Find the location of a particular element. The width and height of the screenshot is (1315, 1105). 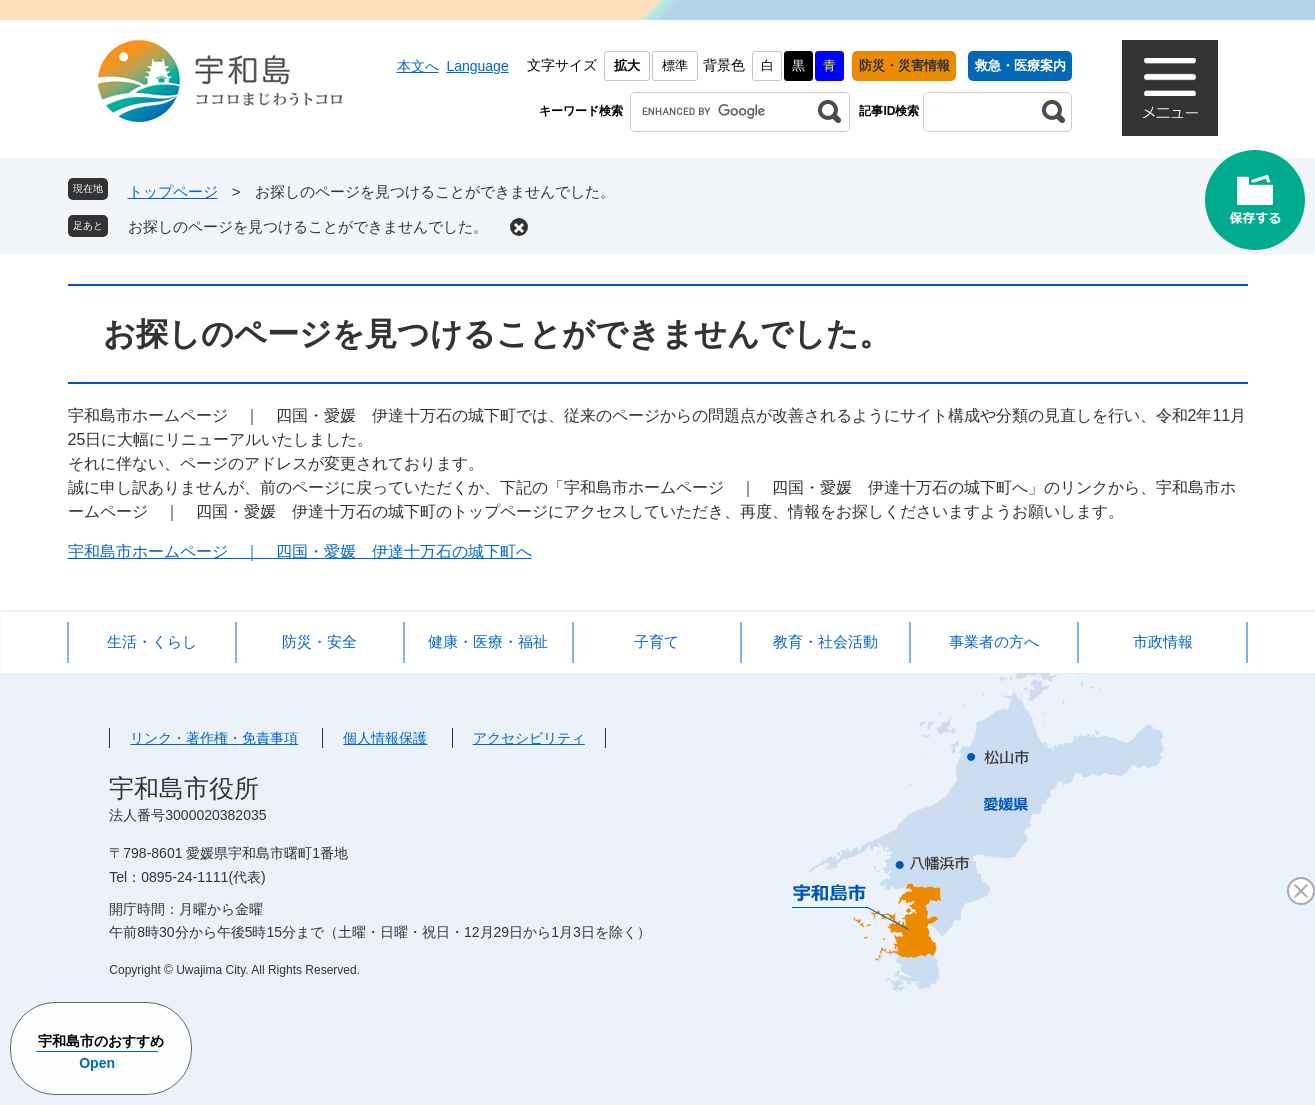

教育・社会活動 is located at coordinates (825, 641).